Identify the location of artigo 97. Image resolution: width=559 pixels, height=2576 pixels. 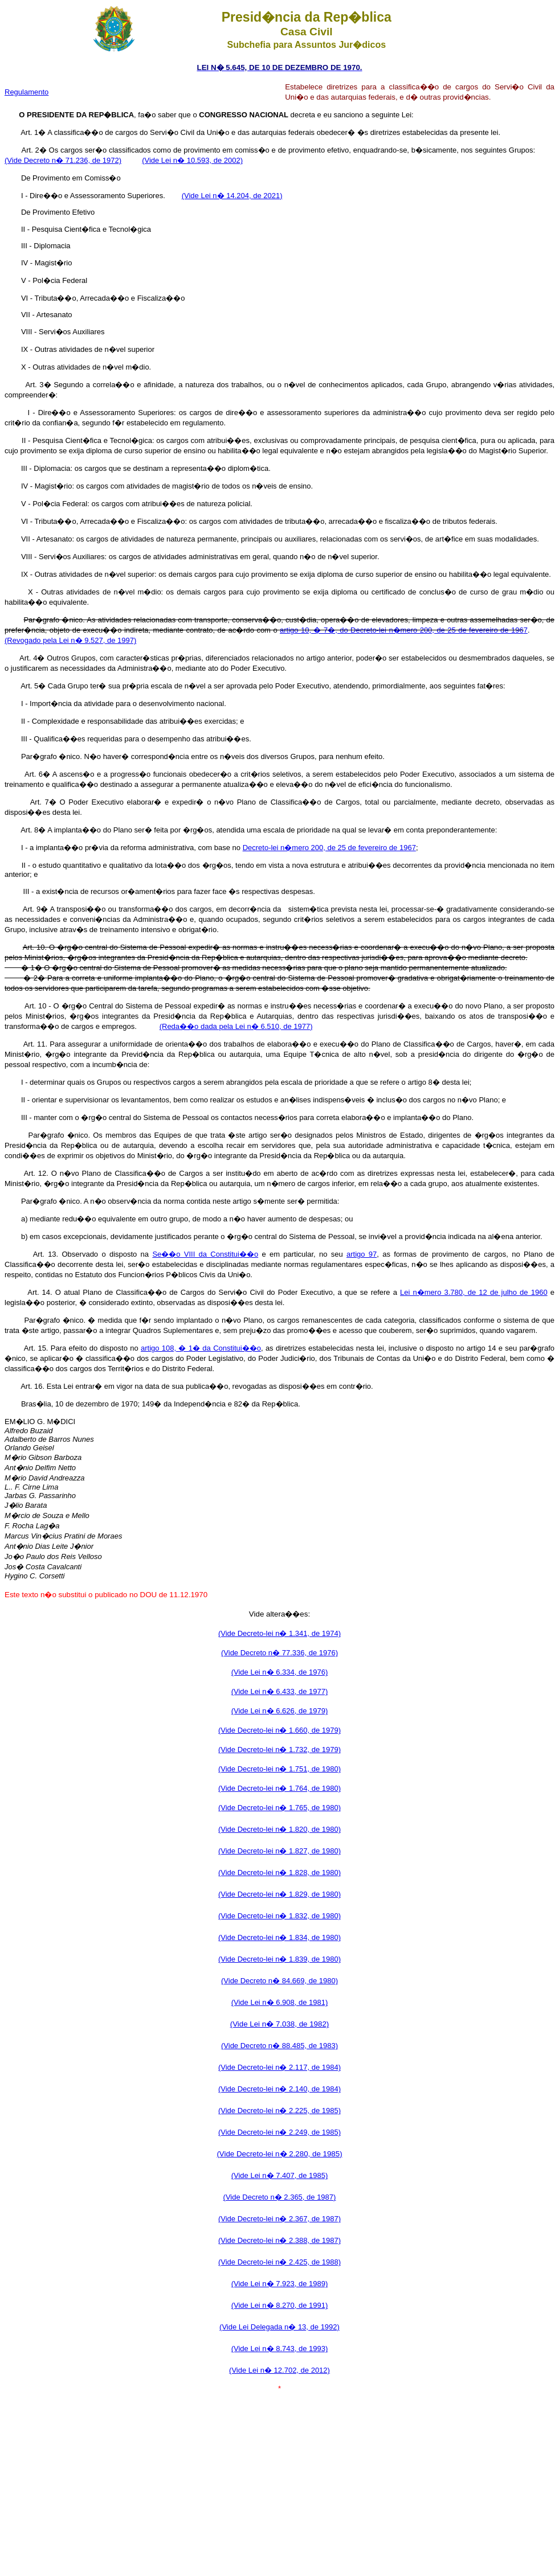
(361, 1254).